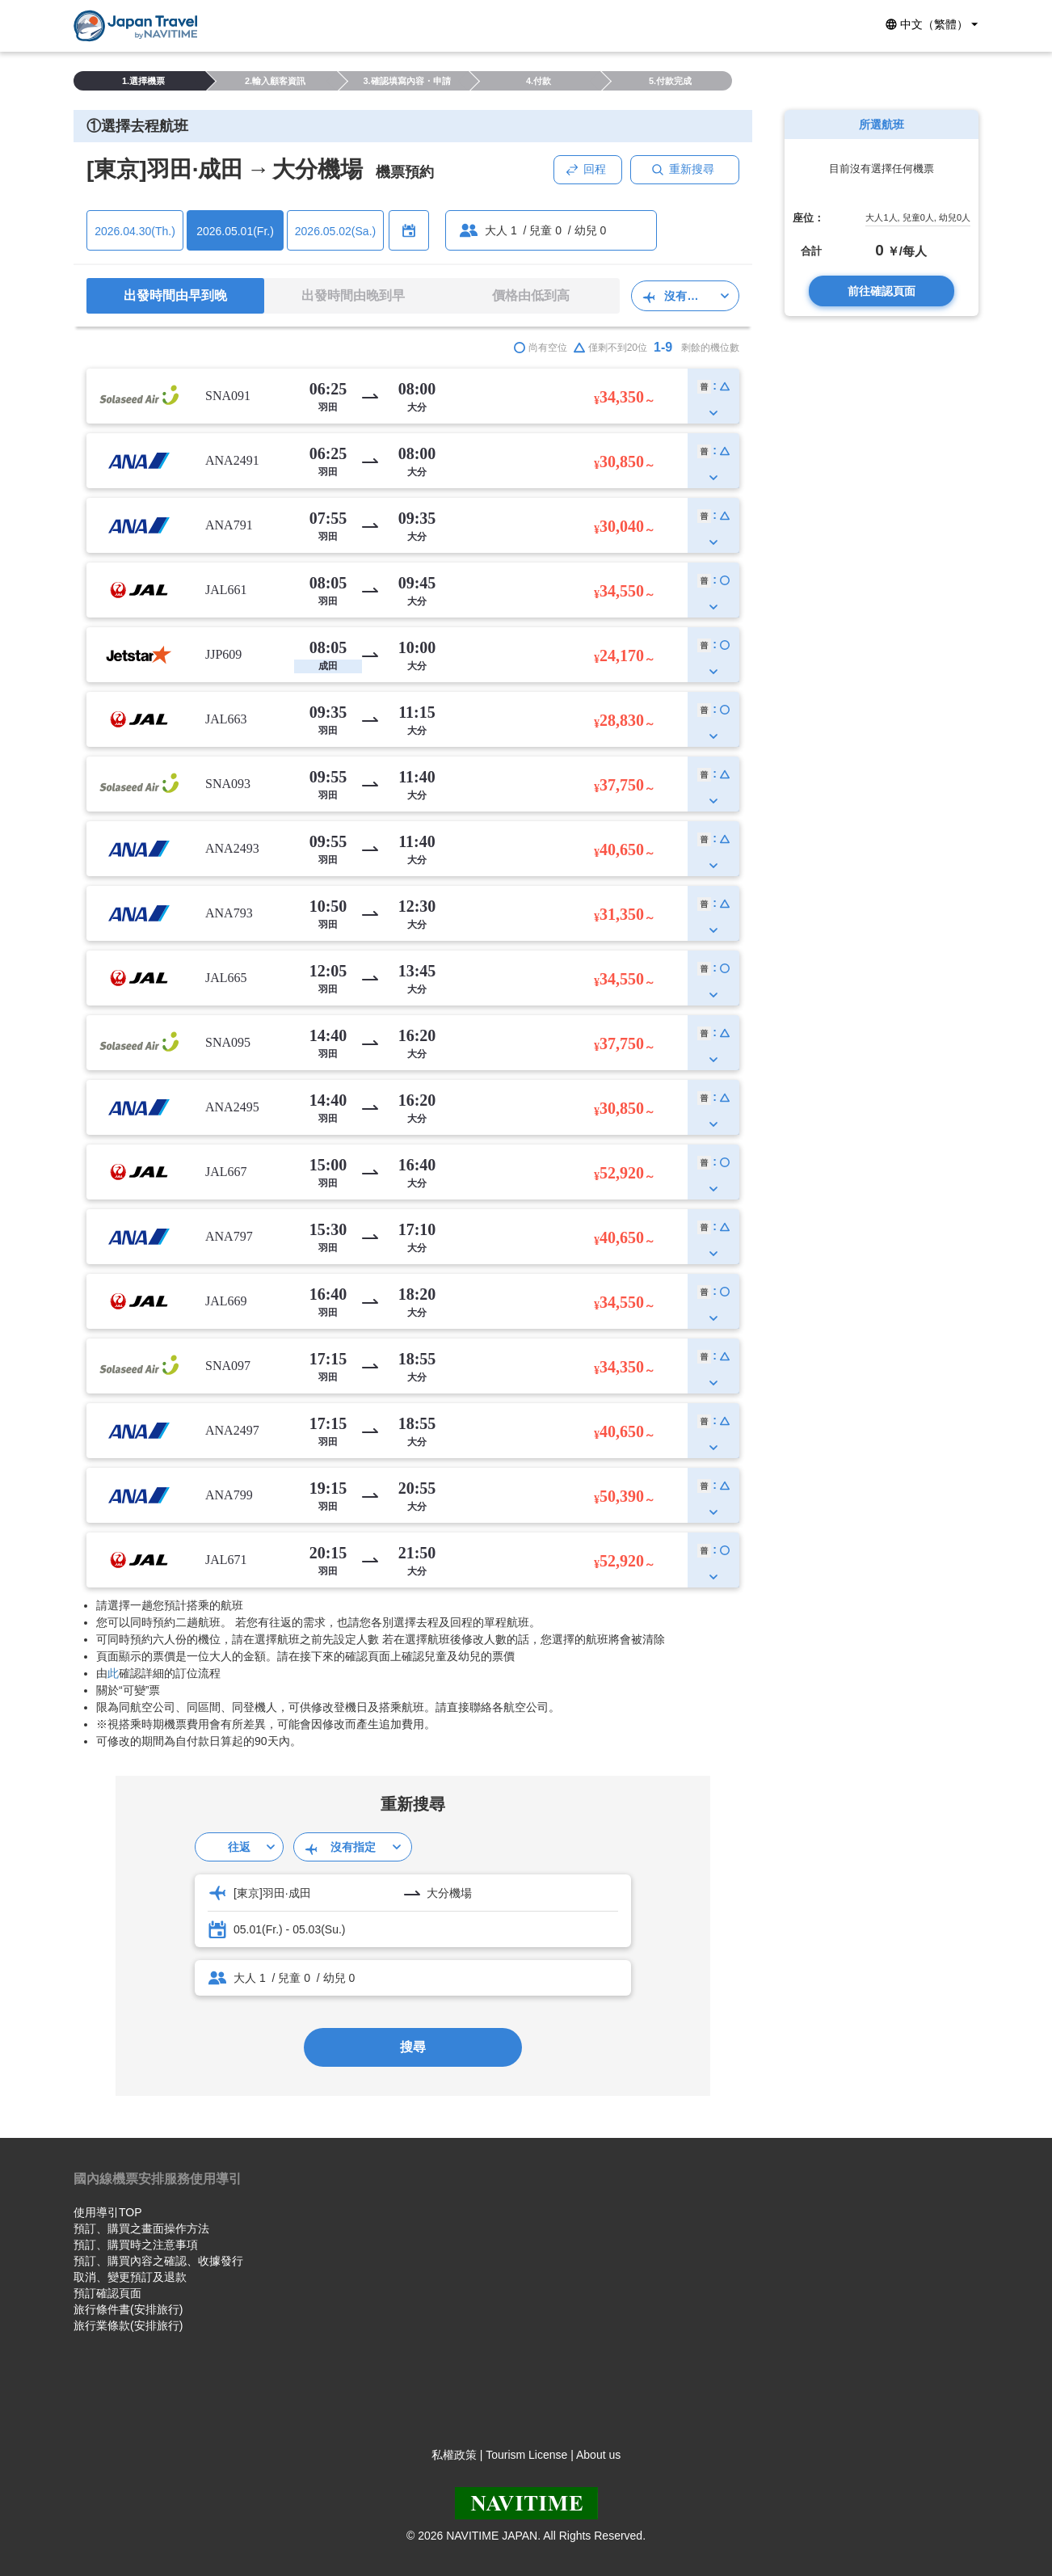 This screenshot has height=2576, width=1052. Describe the element at coordinates (353, 295) in the screenshot. I see `出發時間由晚到早` at that location.